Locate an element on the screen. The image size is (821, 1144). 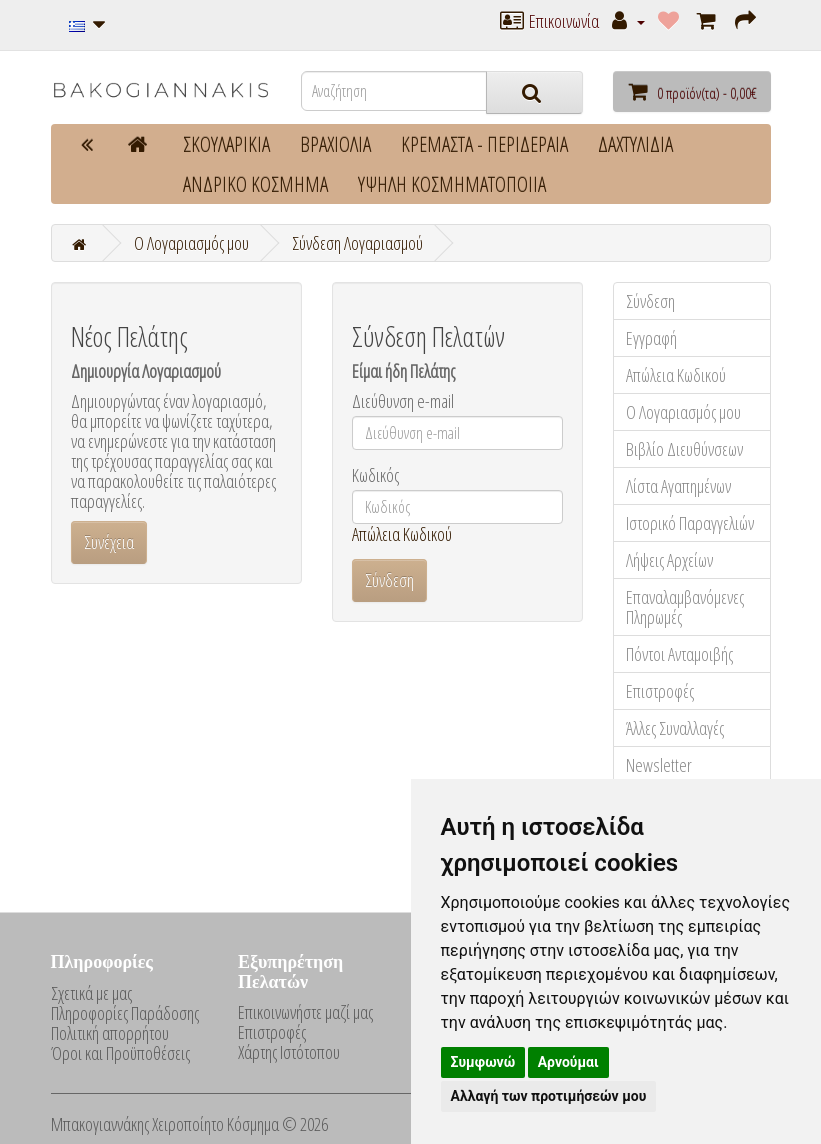
Επιστροφές is located at coordinates (660, 691).